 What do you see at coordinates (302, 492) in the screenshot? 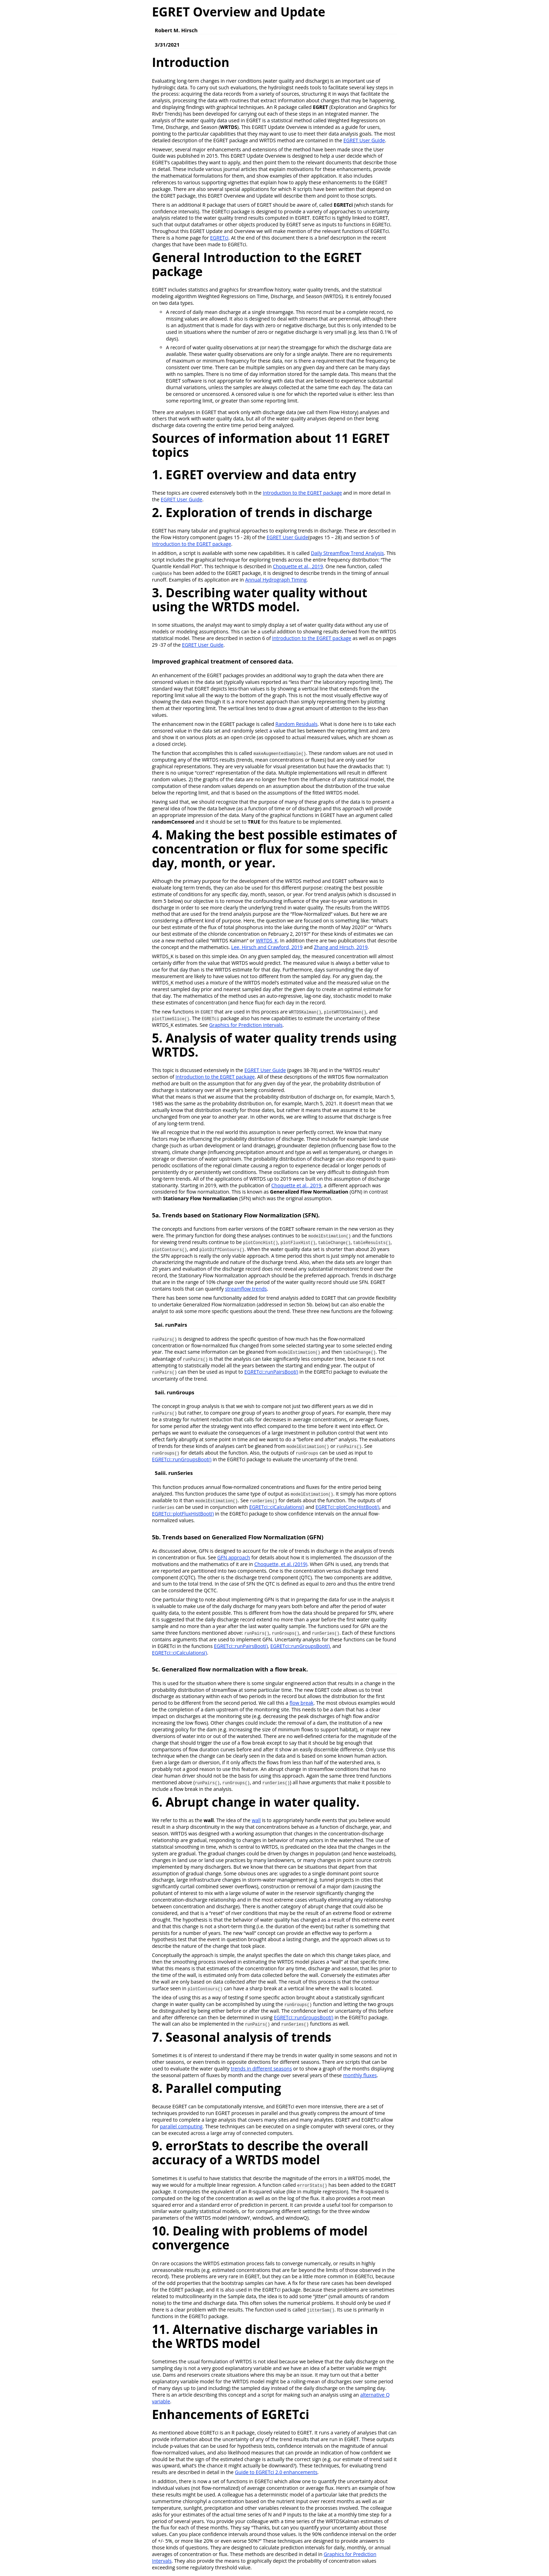
I see `Introduction to the EGRET package` at bounding box center [302, 492].